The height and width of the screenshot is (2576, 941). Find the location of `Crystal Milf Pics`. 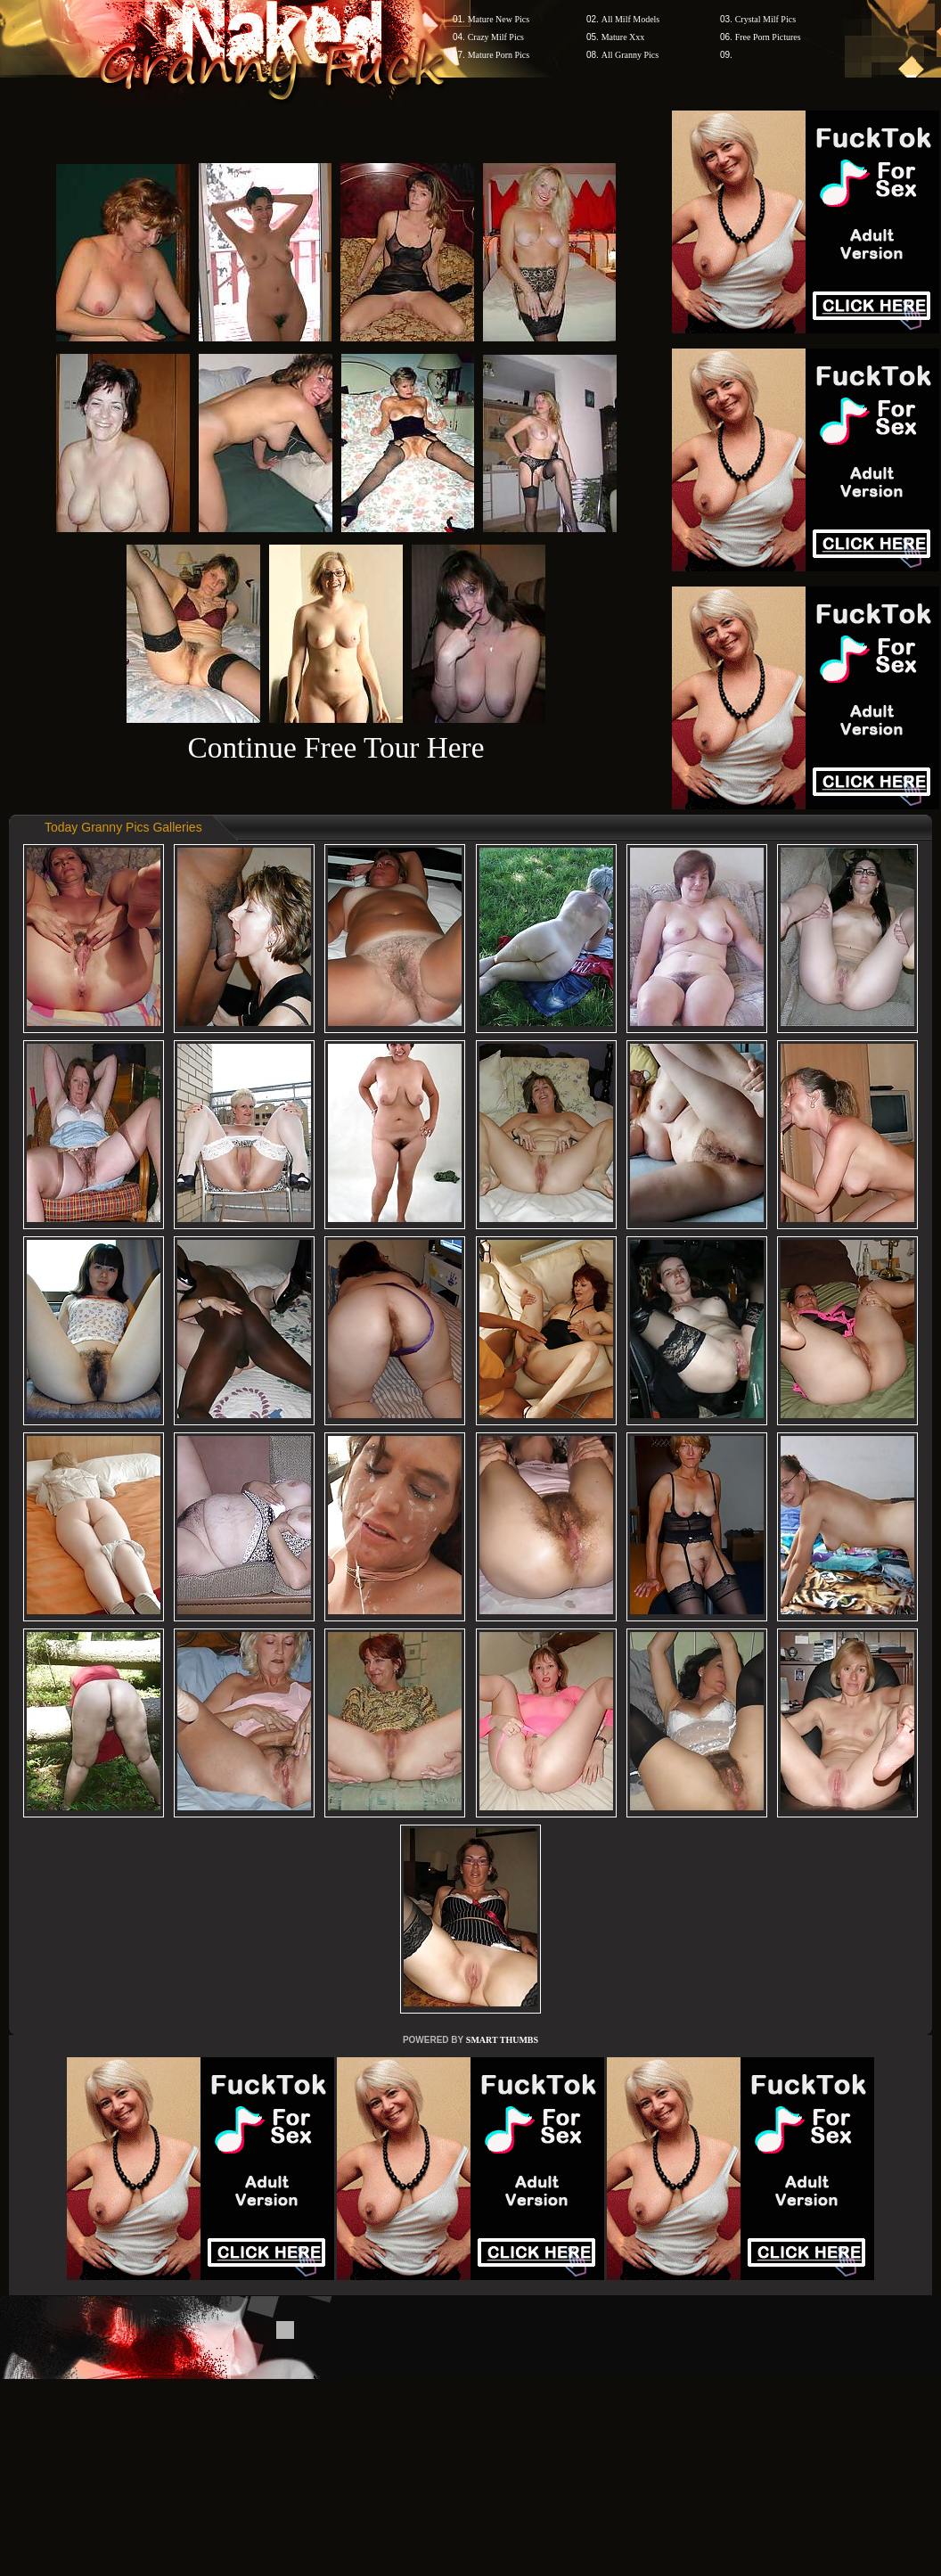

Crystal Milf Pics is located at coordinates (765, 19).